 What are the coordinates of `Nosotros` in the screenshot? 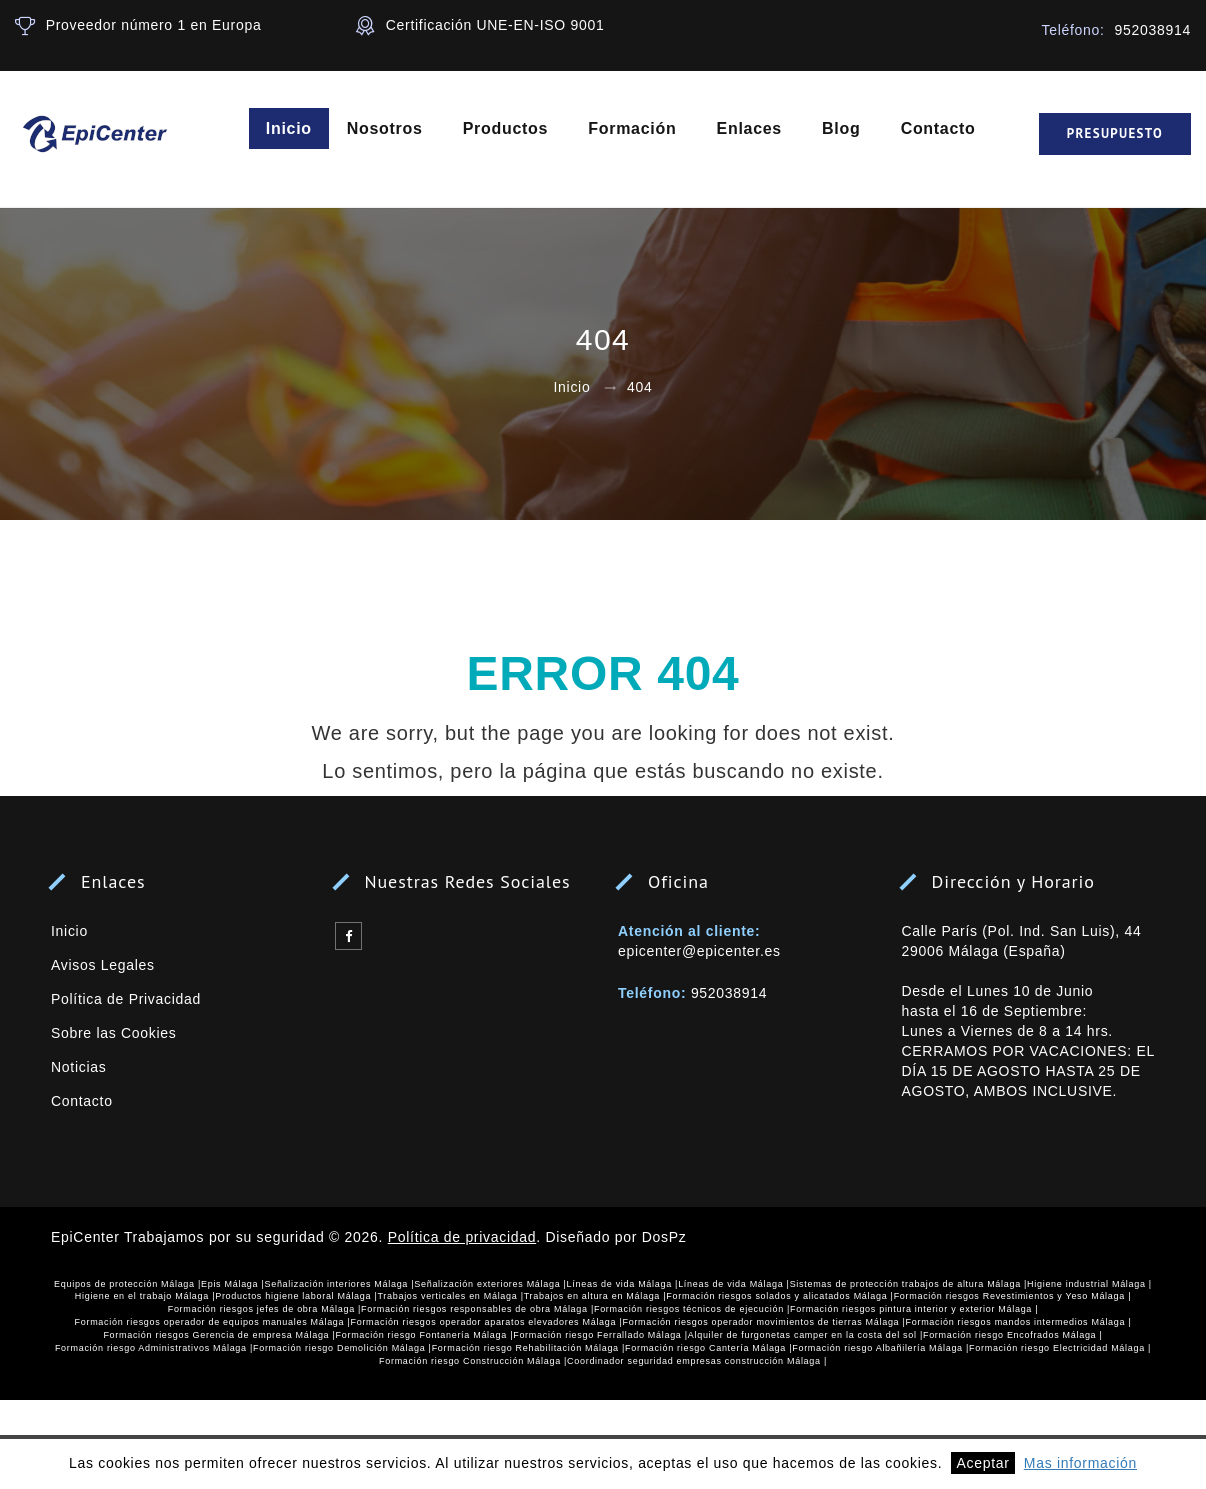 It's located at (386, 129).